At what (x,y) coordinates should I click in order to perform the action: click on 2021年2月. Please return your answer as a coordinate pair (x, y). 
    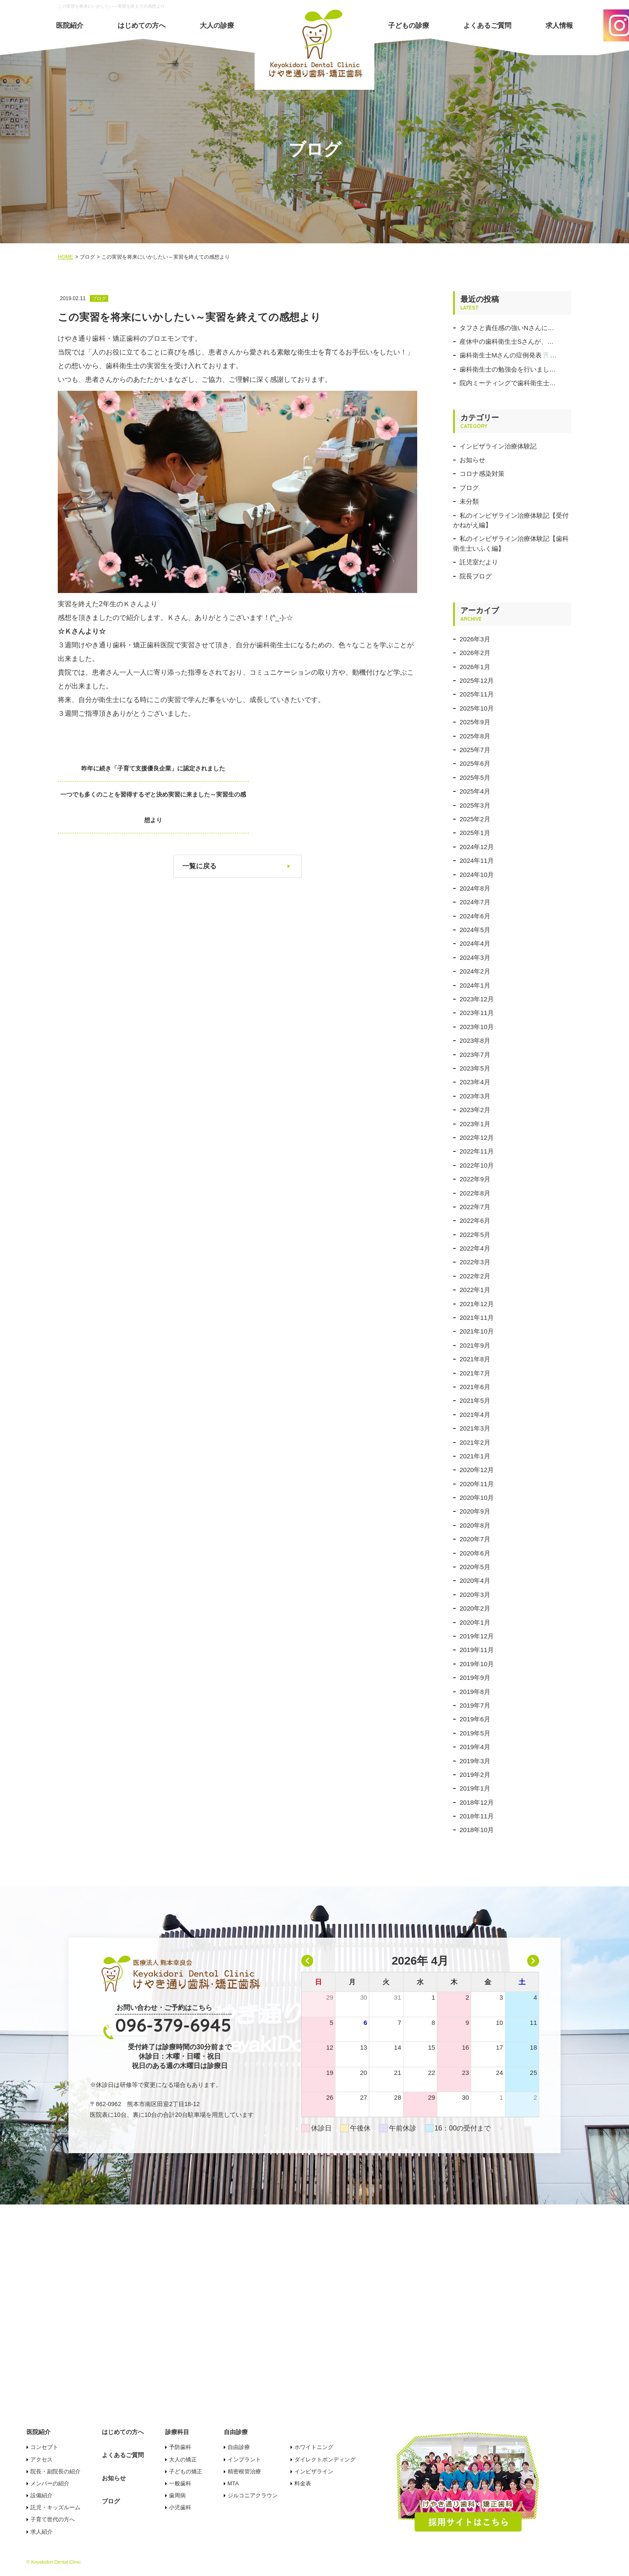
    Looking at the image, I should click on (475, 1442).